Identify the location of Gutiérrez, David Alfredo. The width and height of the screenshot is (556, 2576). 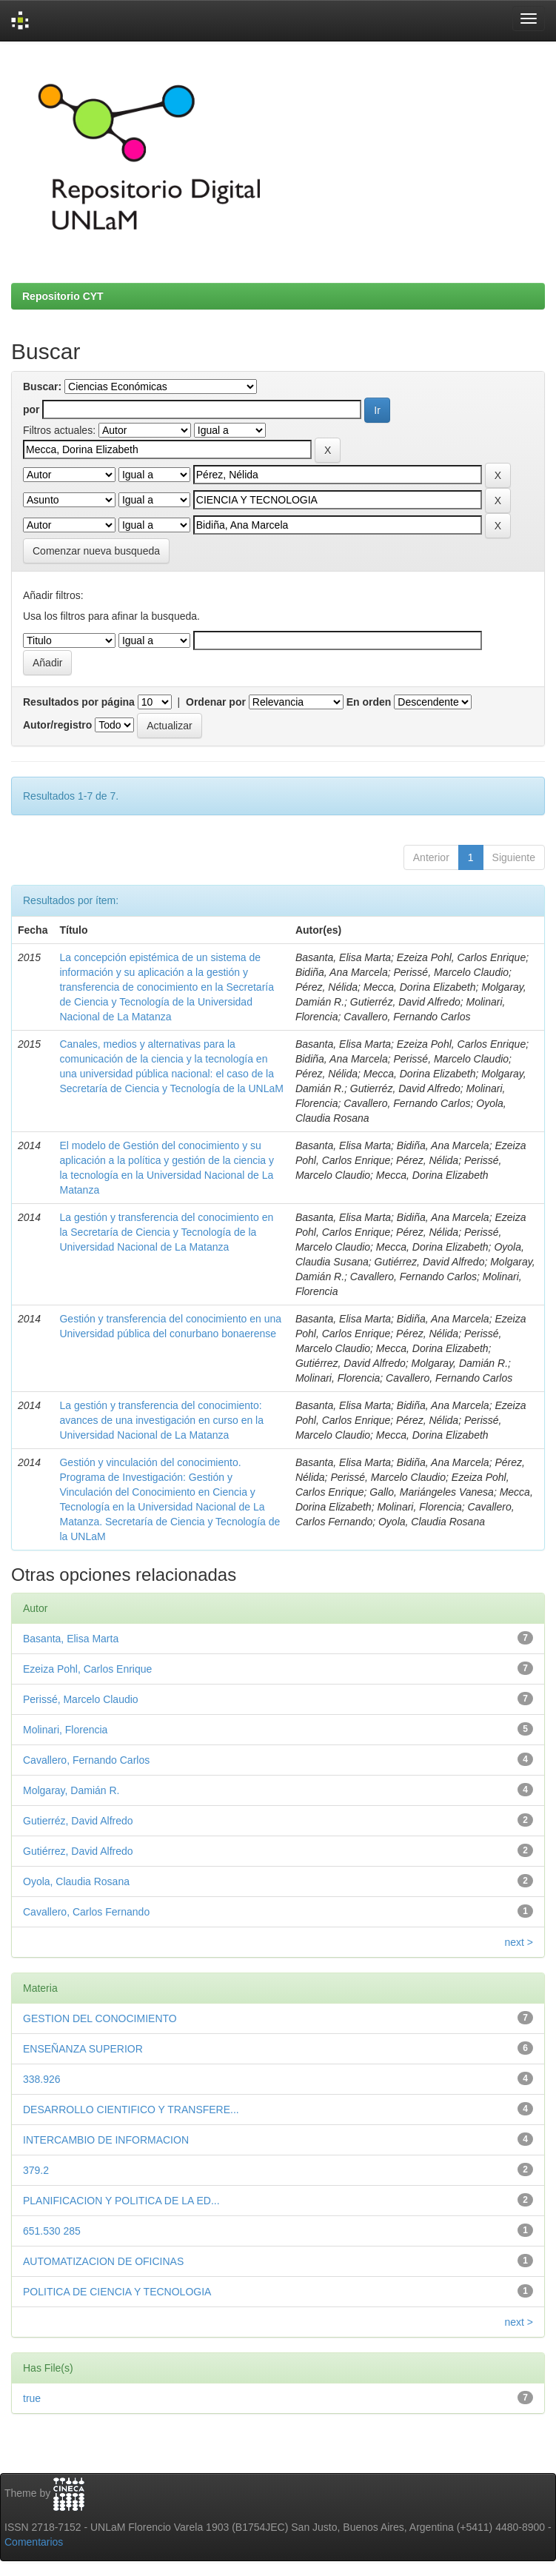
(78, 1851).